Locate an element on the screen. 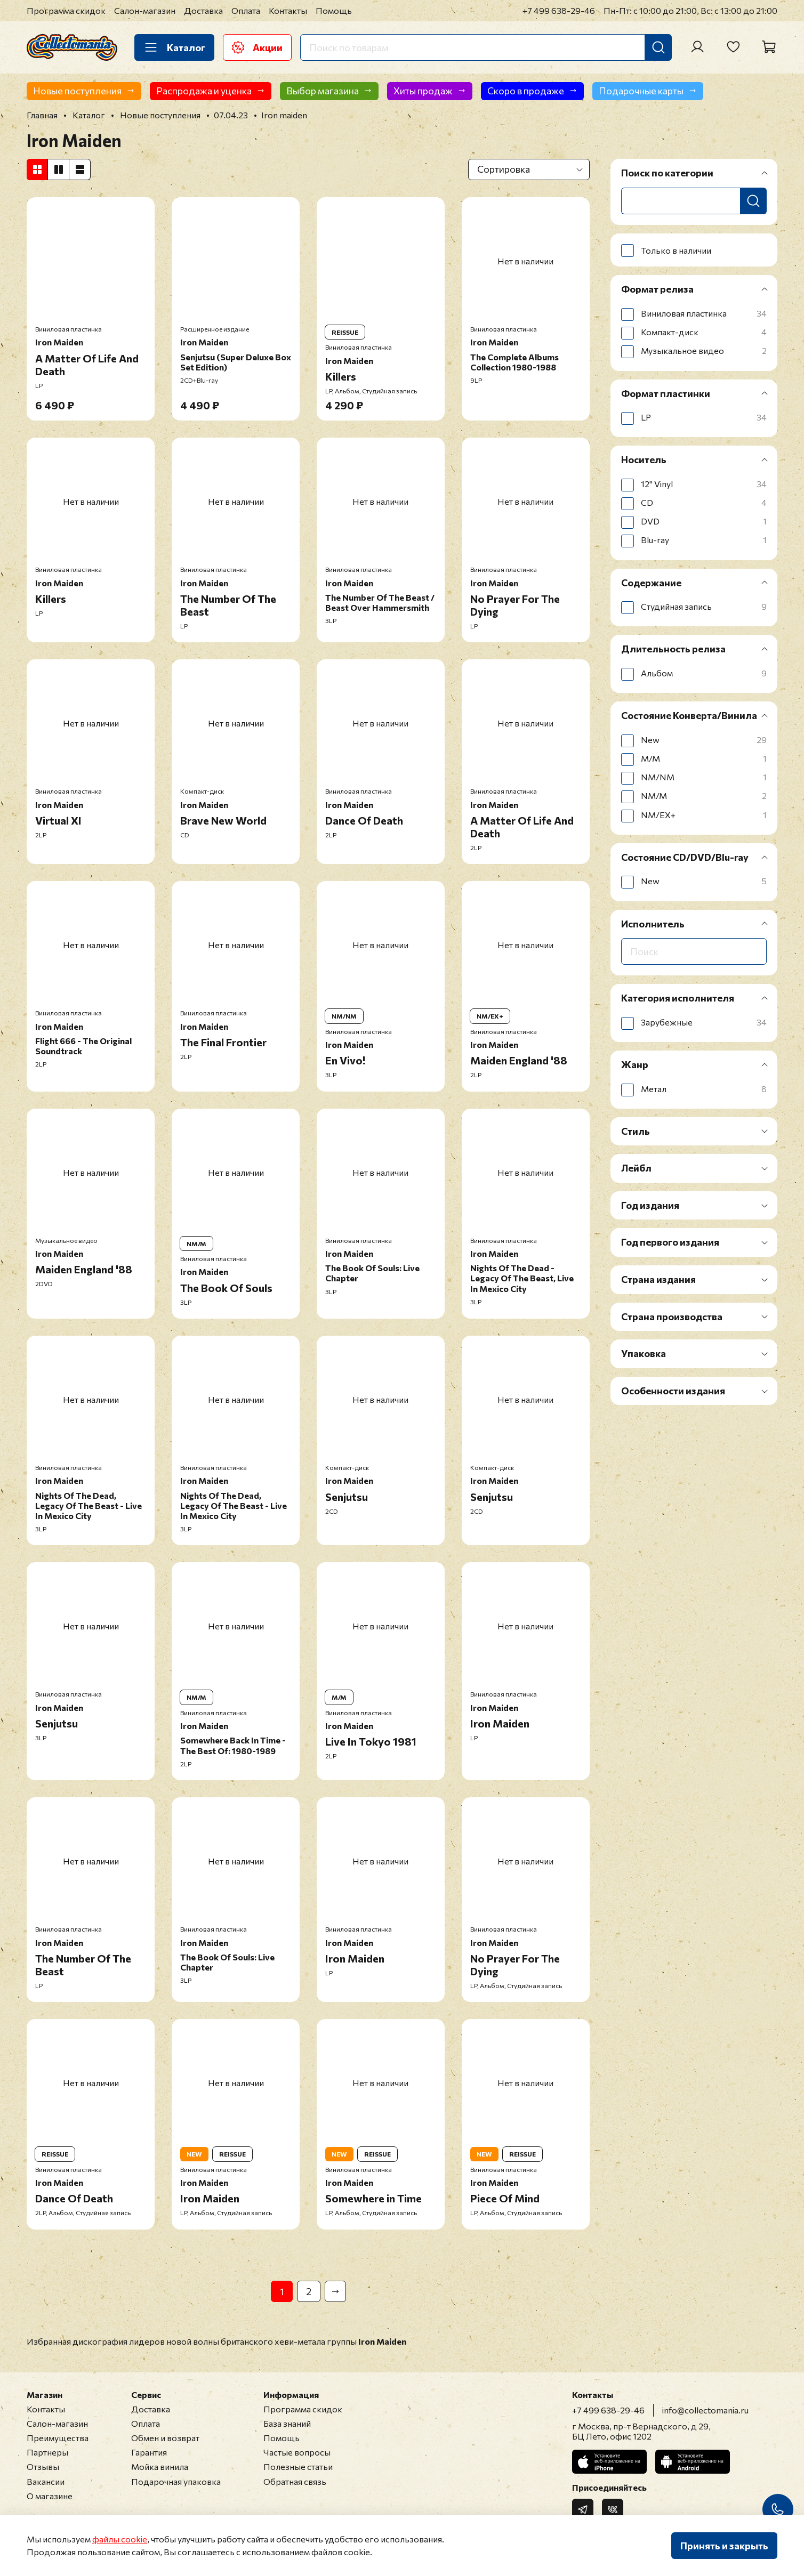  Гарантия is located at coordinates (149, 2452).